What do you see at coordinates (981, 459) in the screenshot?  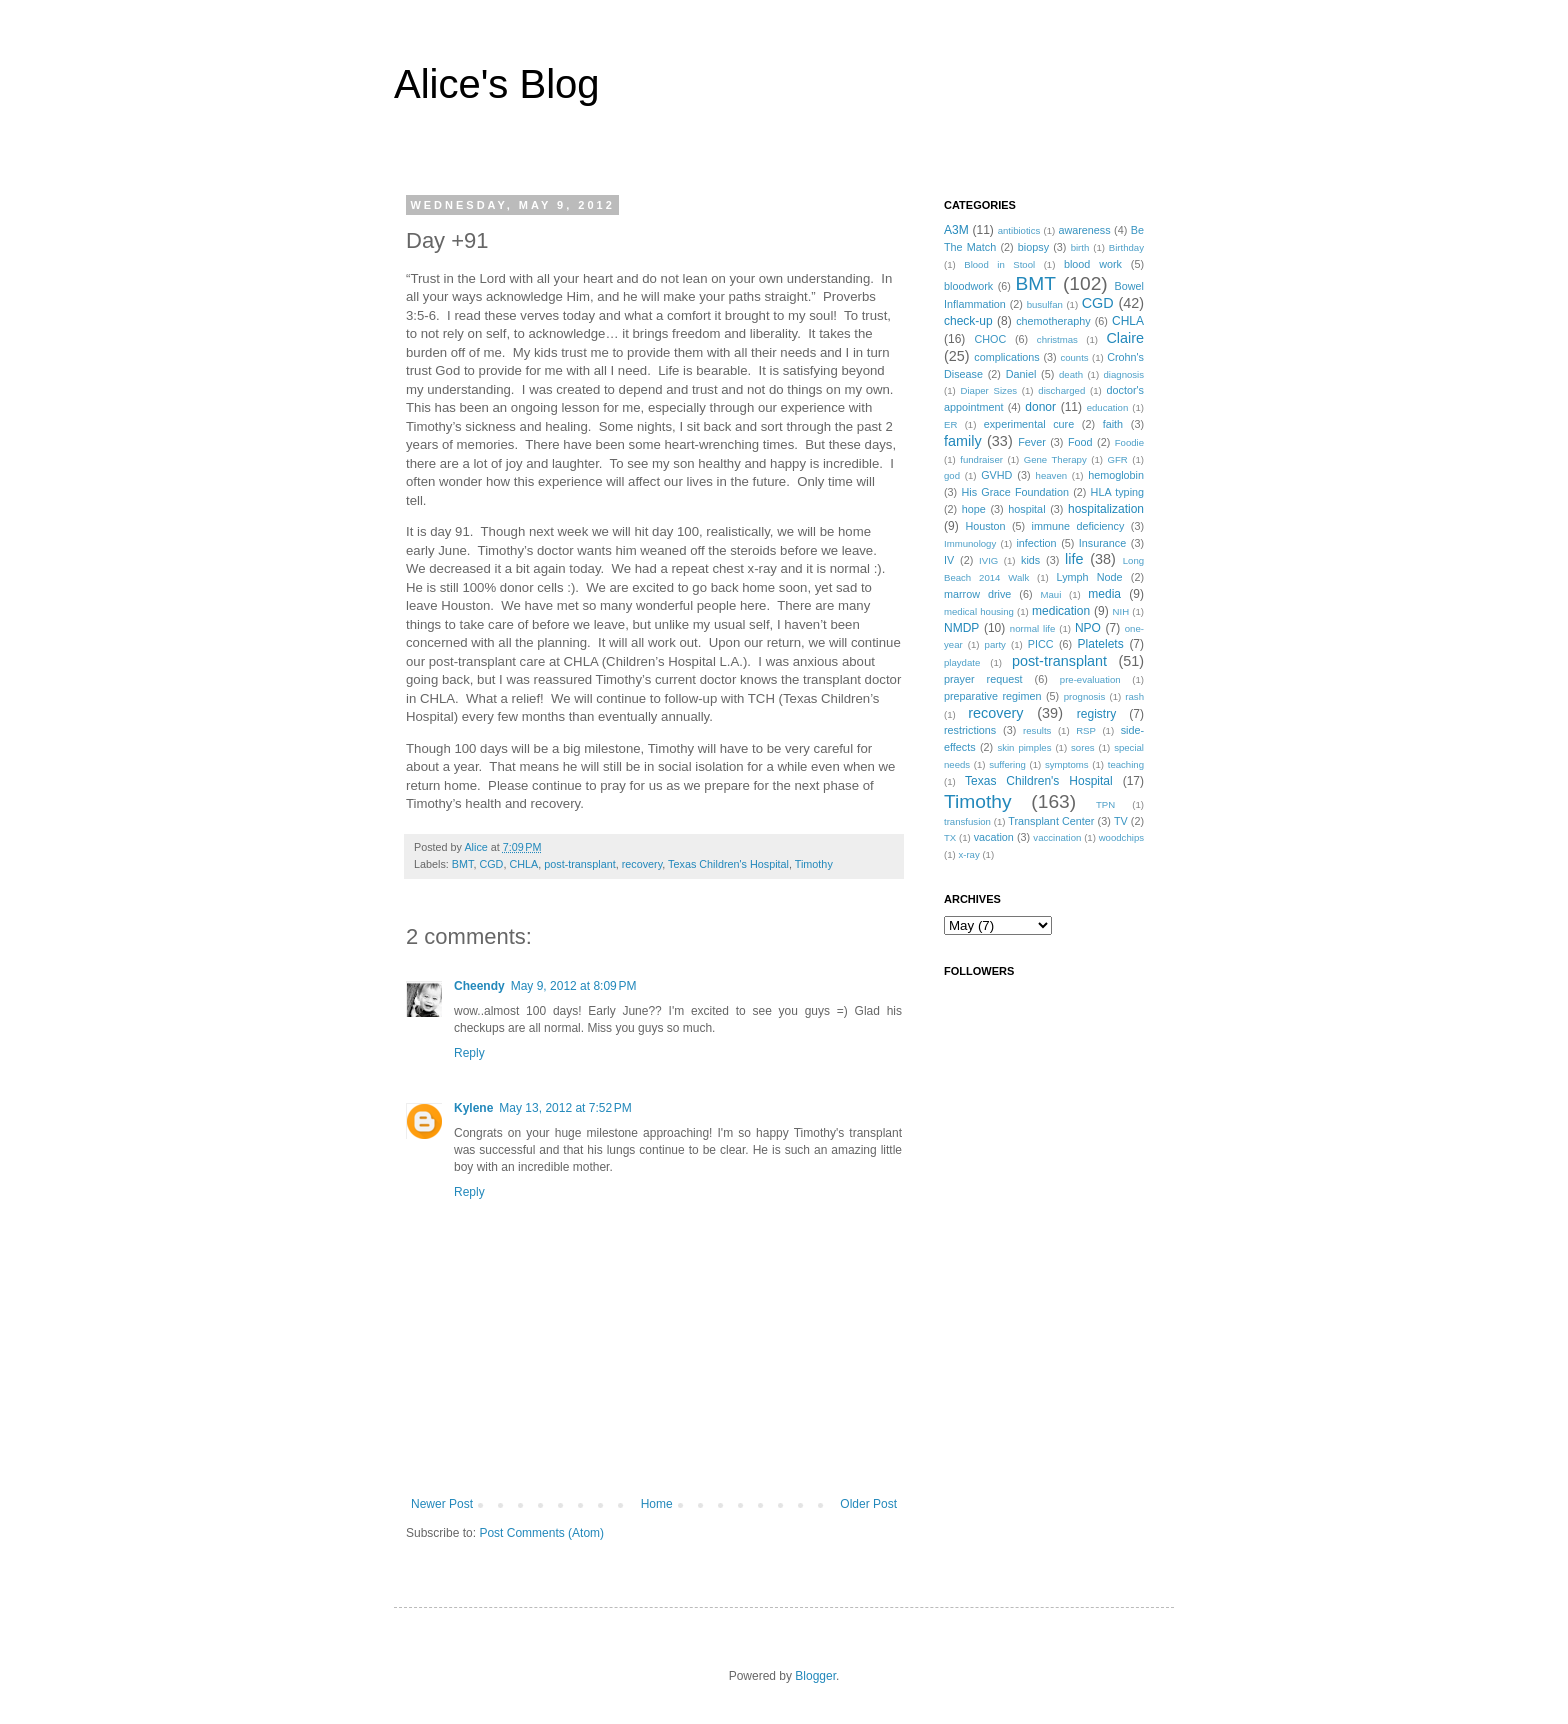 I see `fundraiser` at bounding box center [981, 459].